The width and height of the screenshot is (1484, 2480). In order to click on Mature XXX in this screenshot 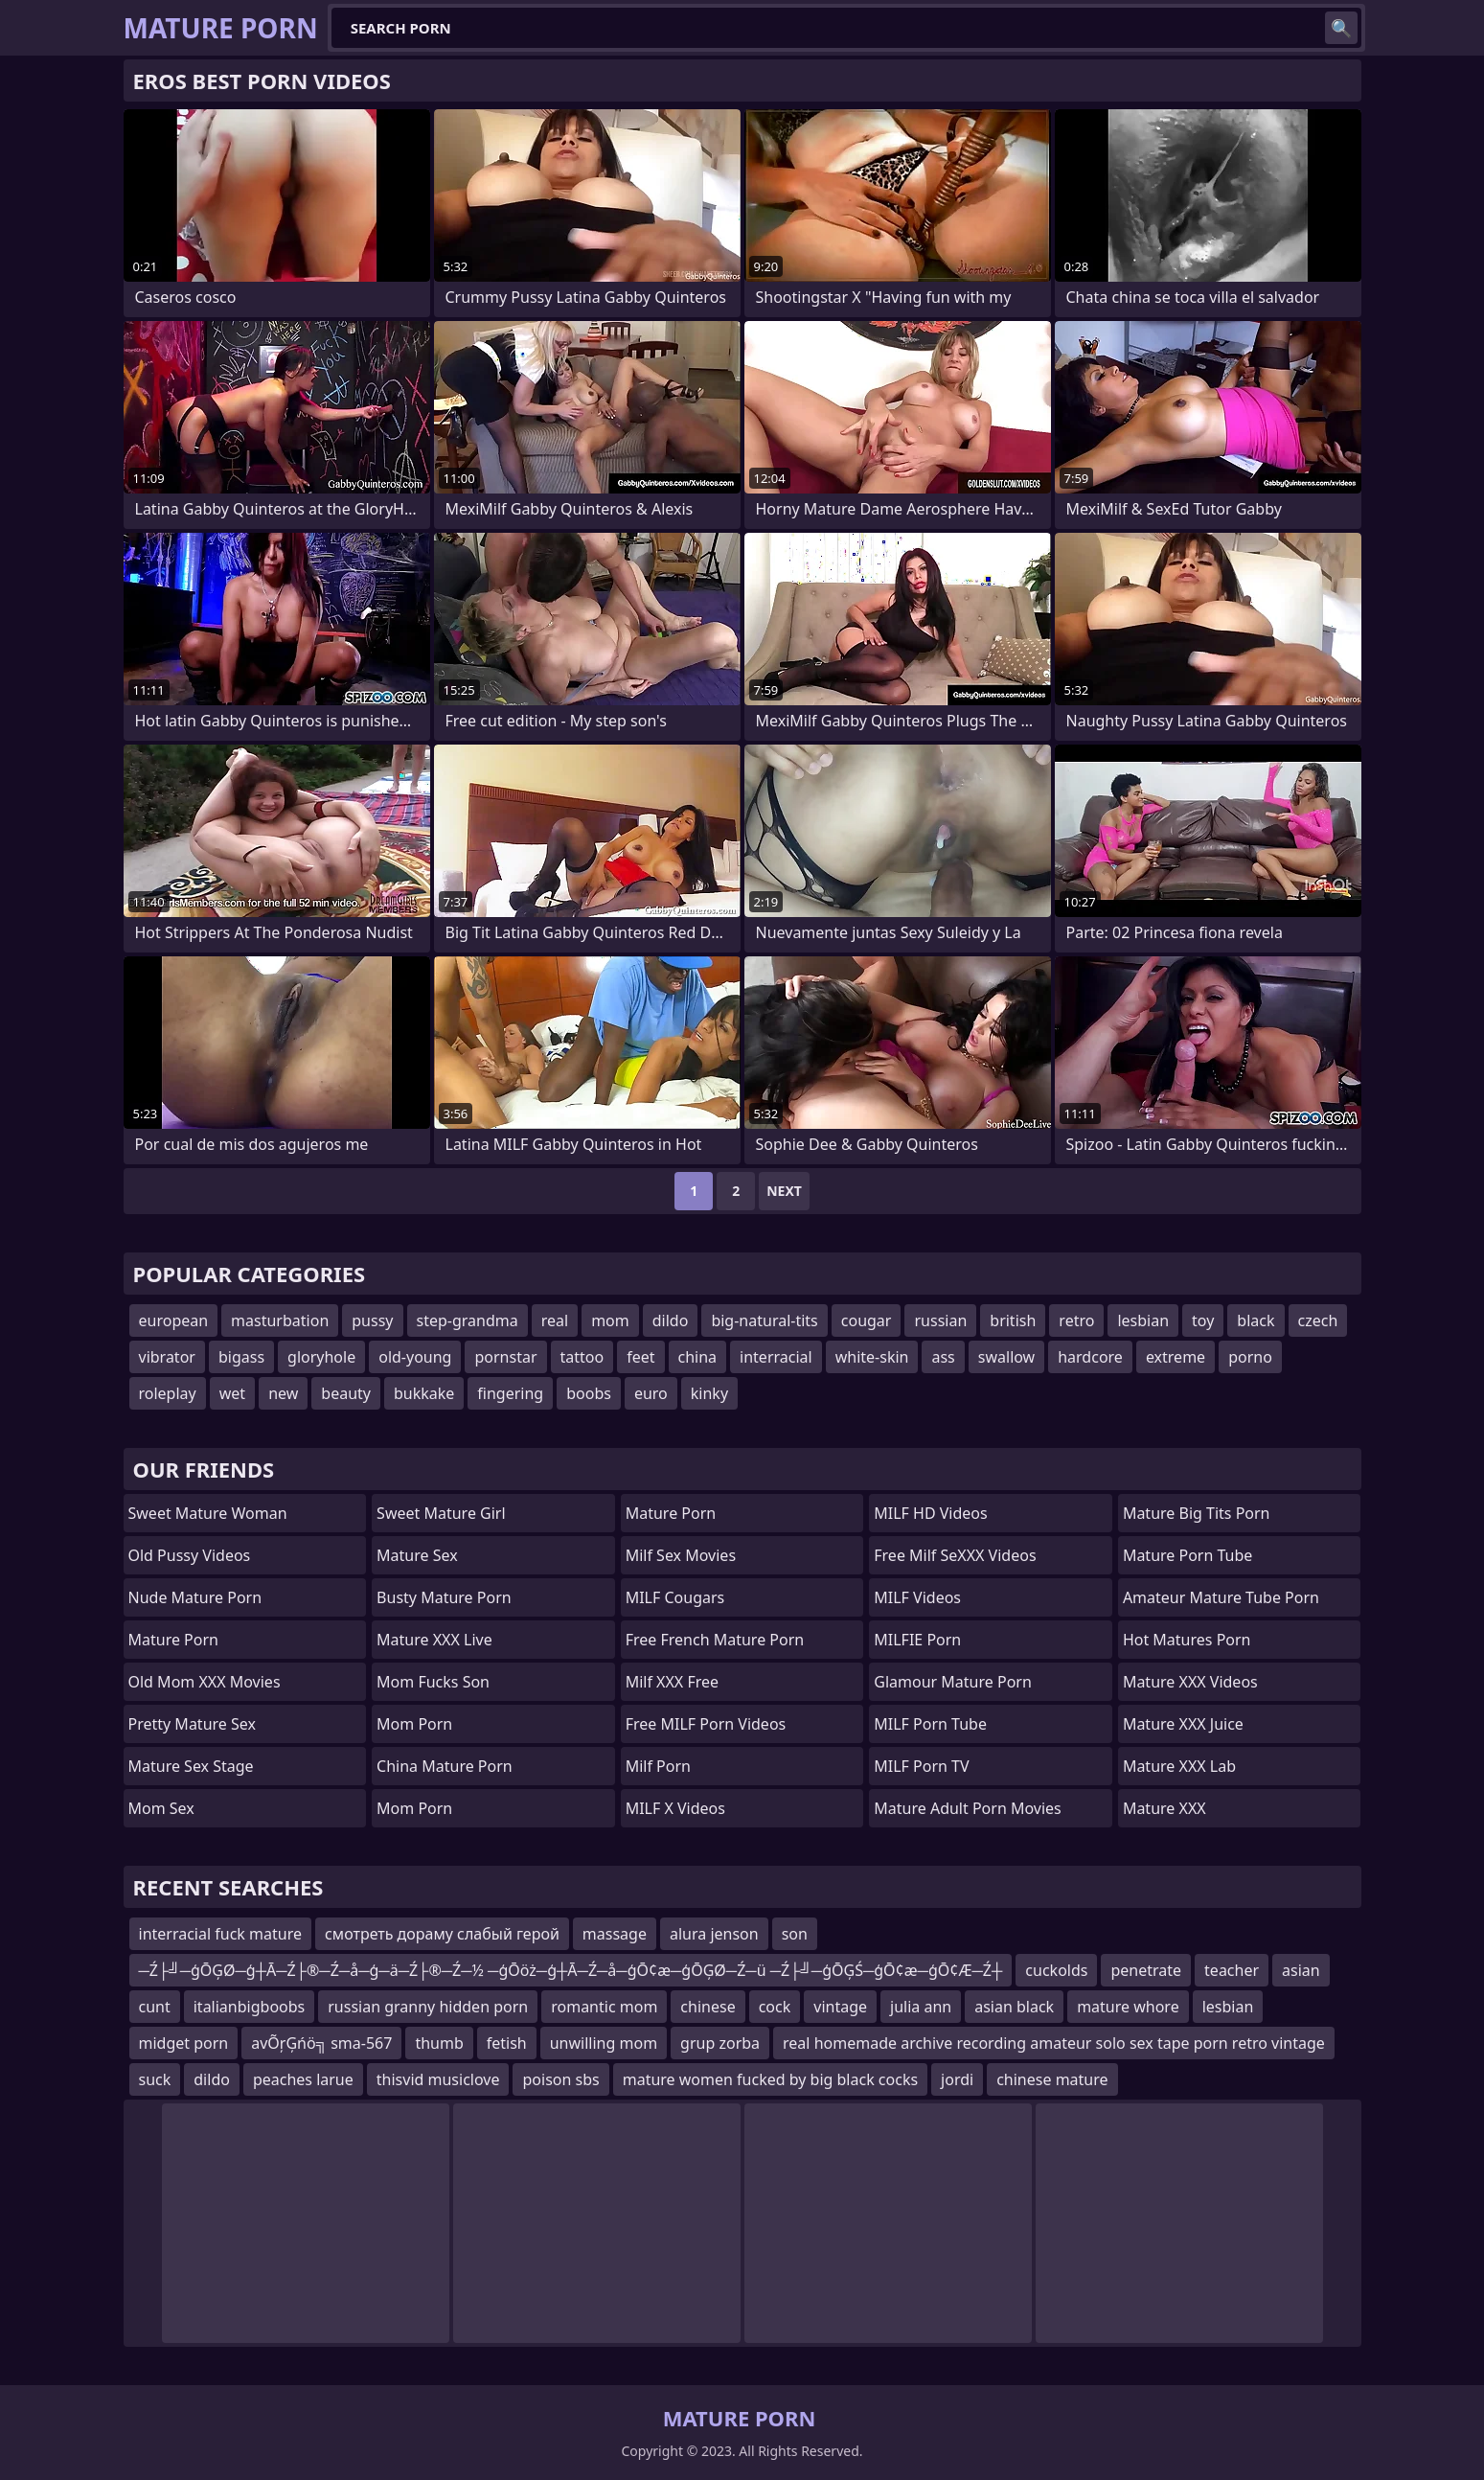, I will do `click(1164, 1808)`.